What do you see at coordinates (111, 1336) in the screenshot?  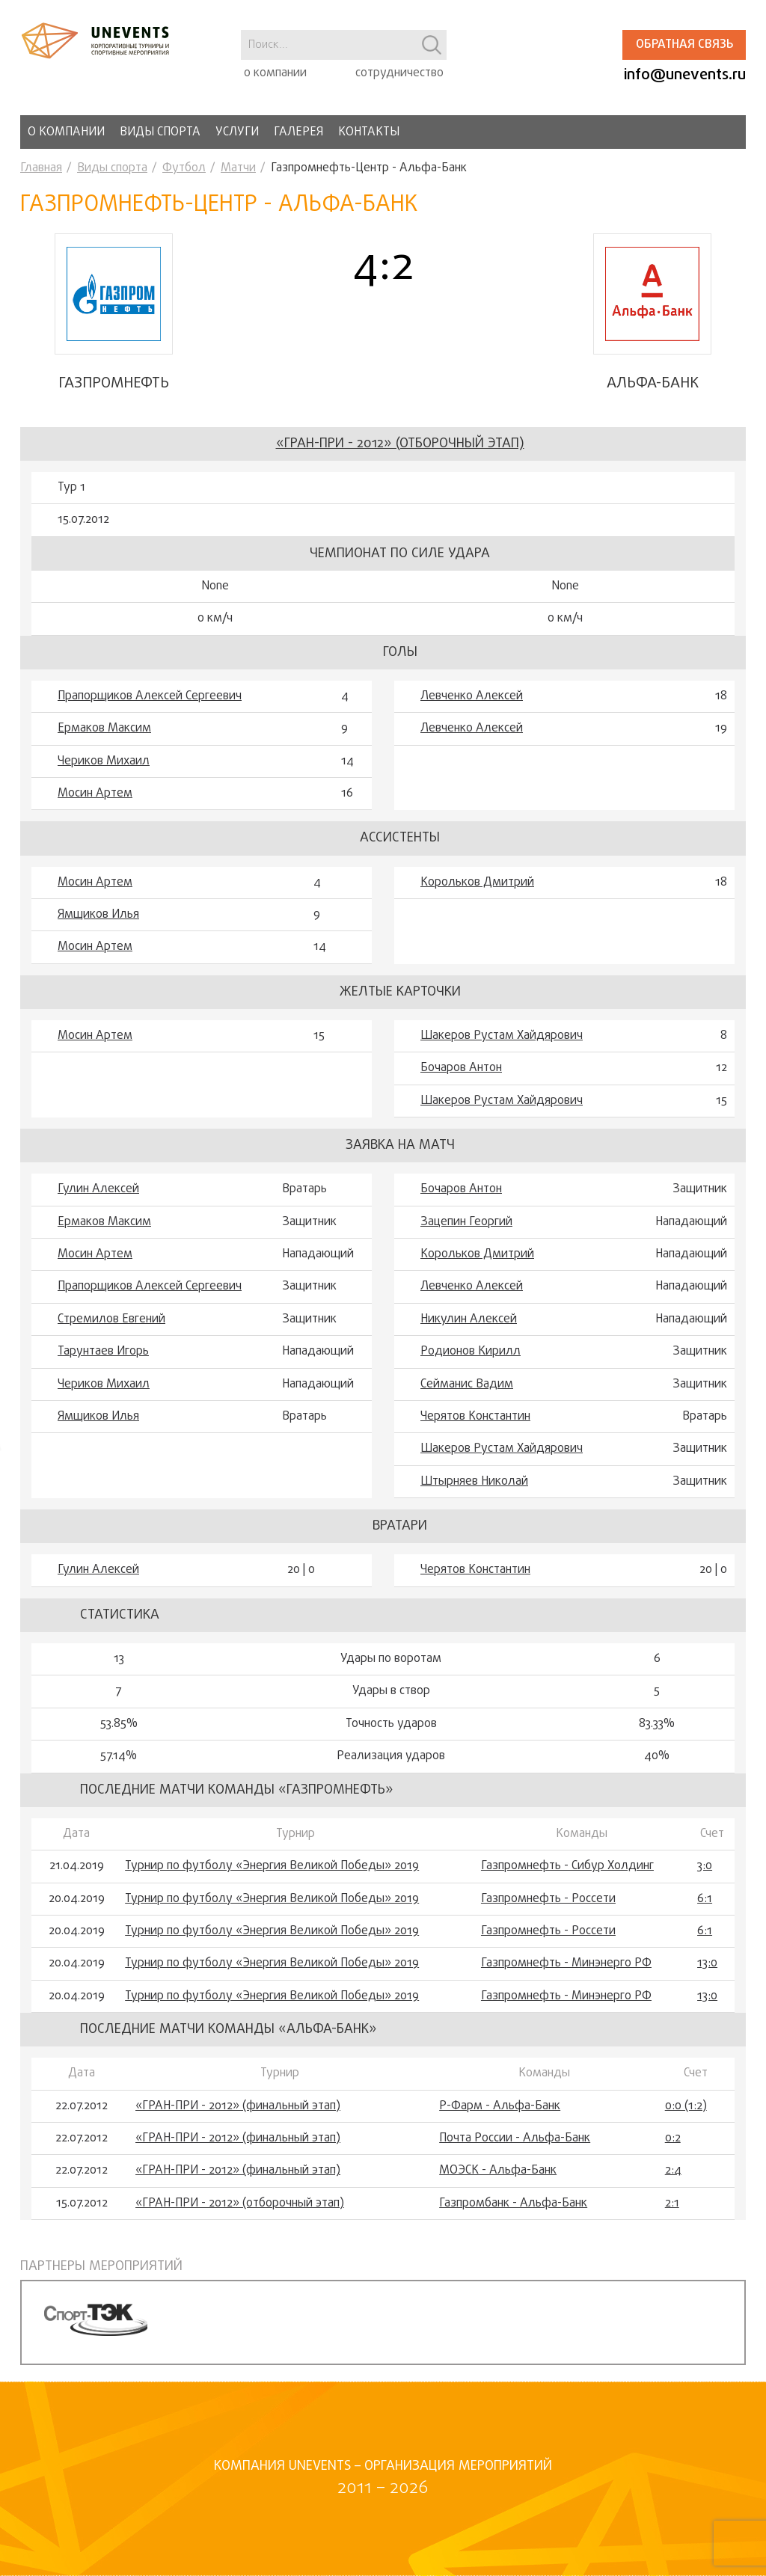 I see `Стремилов Евгений` at bounding box center [111, 1336].